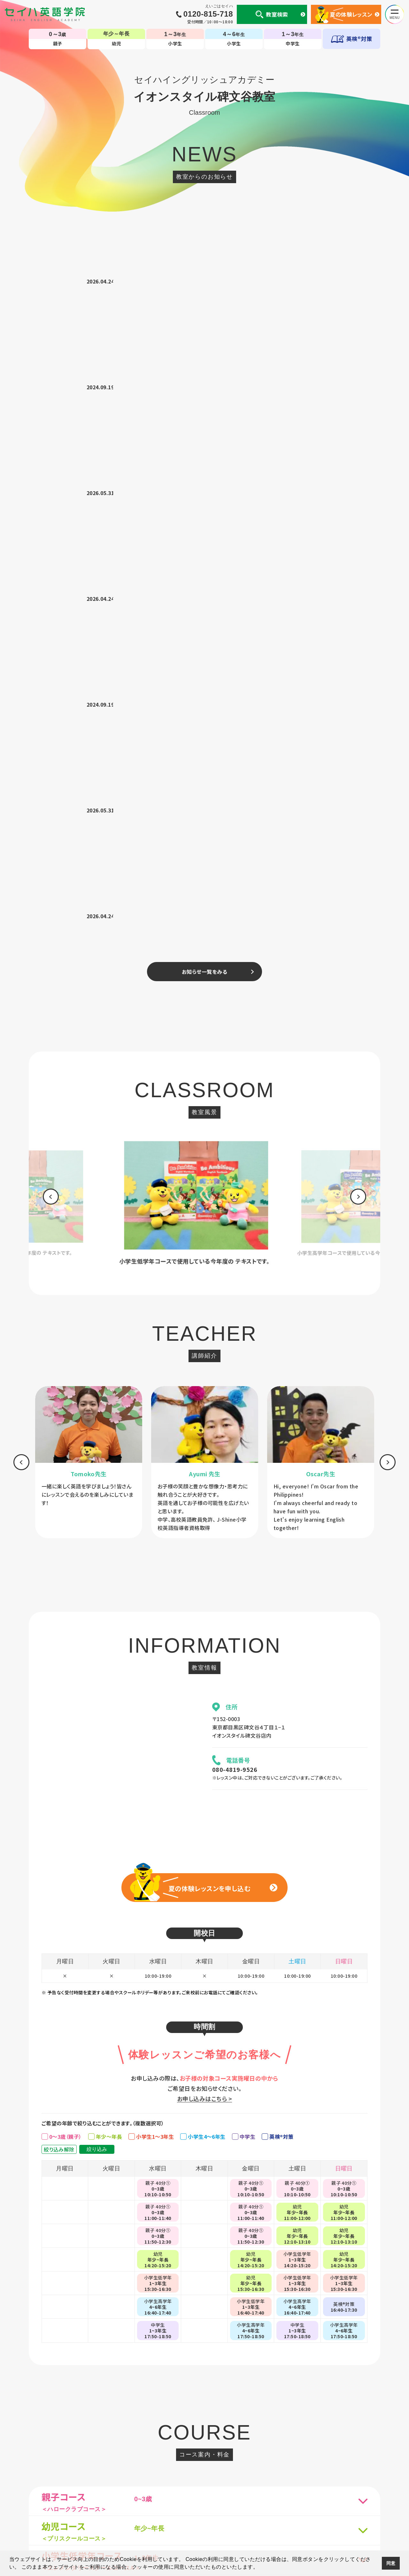 The image size is (409, 2576). What do you see at coordinates (204, 2450) in the screenshot?
I see `TOP-子ども英会話教室（幼児・小学生・中学生）` at bounding box center [204, 2450].